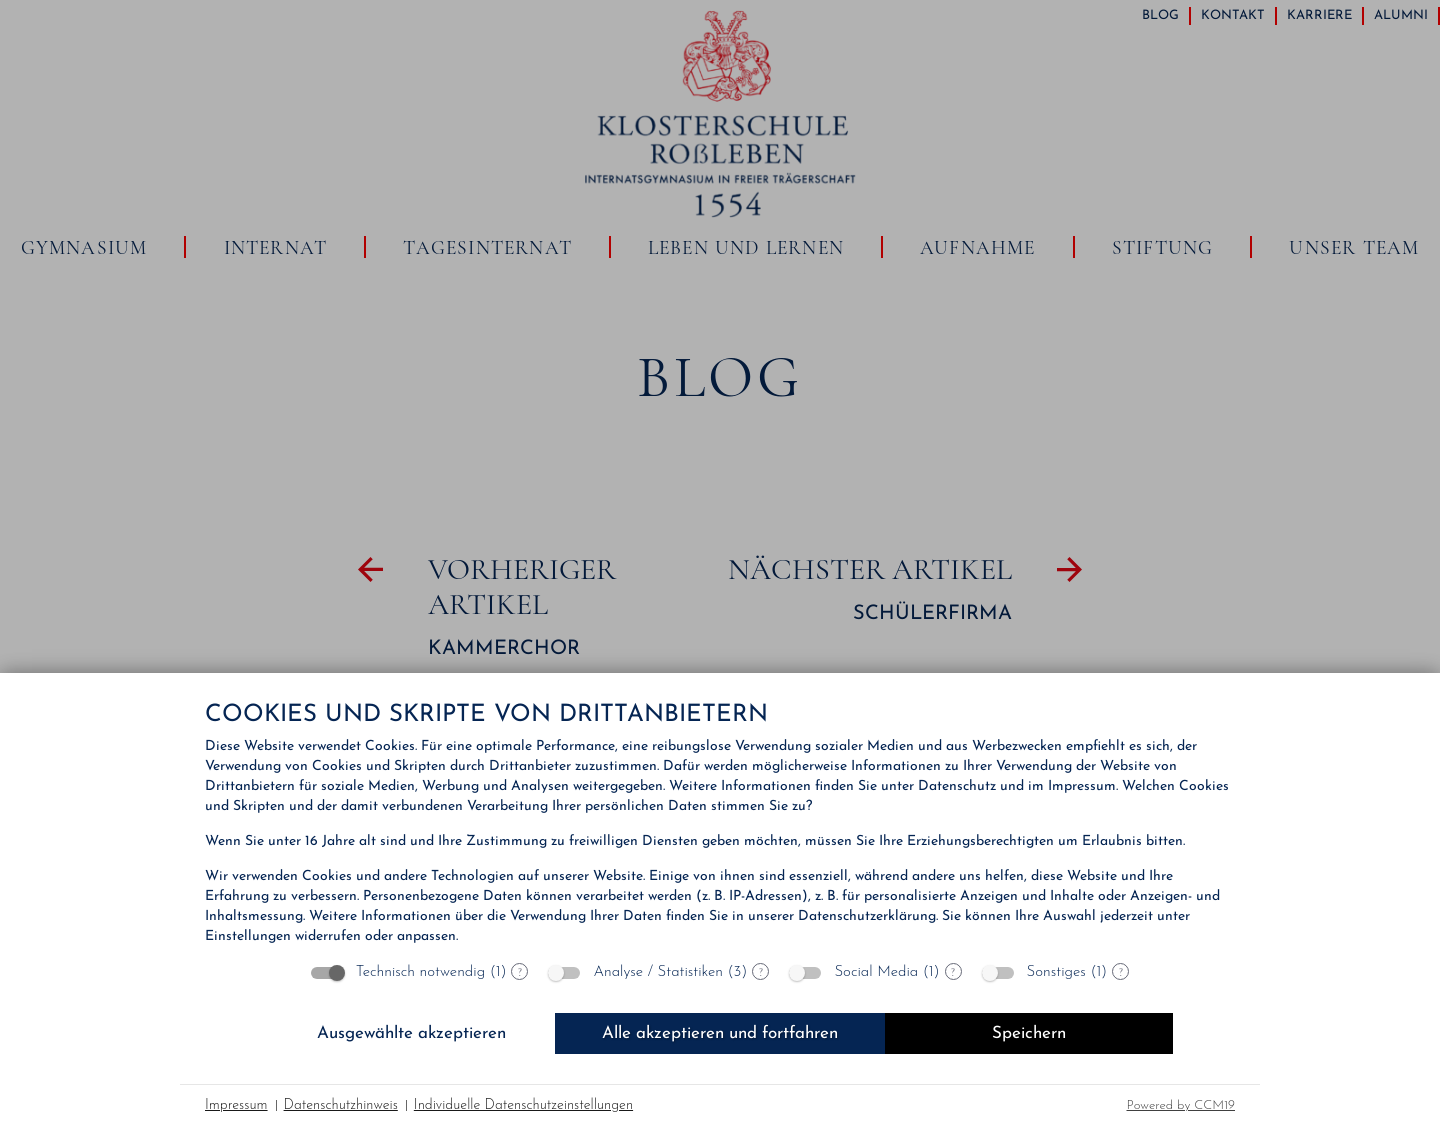  Describe the element at coordinates (876, 972) in the screenshot. I see `Social Media` at that location.